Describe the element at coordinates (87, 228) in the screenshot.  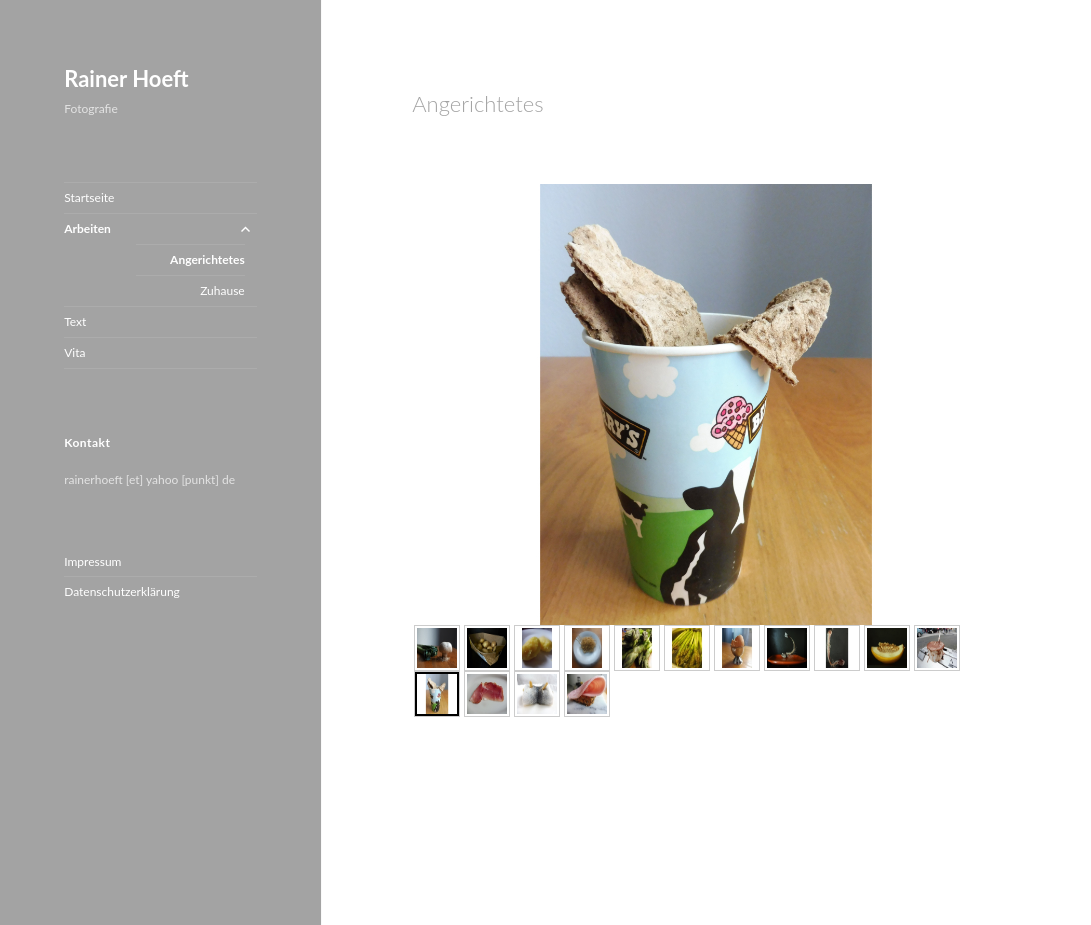
I see `Arbeiten` at that location.